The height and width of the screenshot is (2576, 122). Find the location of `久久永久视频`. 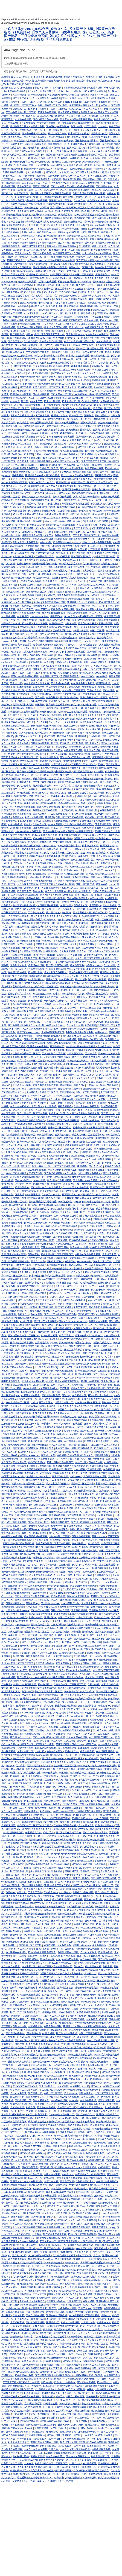

久久永久视频 is located at coordinates (53, 503).